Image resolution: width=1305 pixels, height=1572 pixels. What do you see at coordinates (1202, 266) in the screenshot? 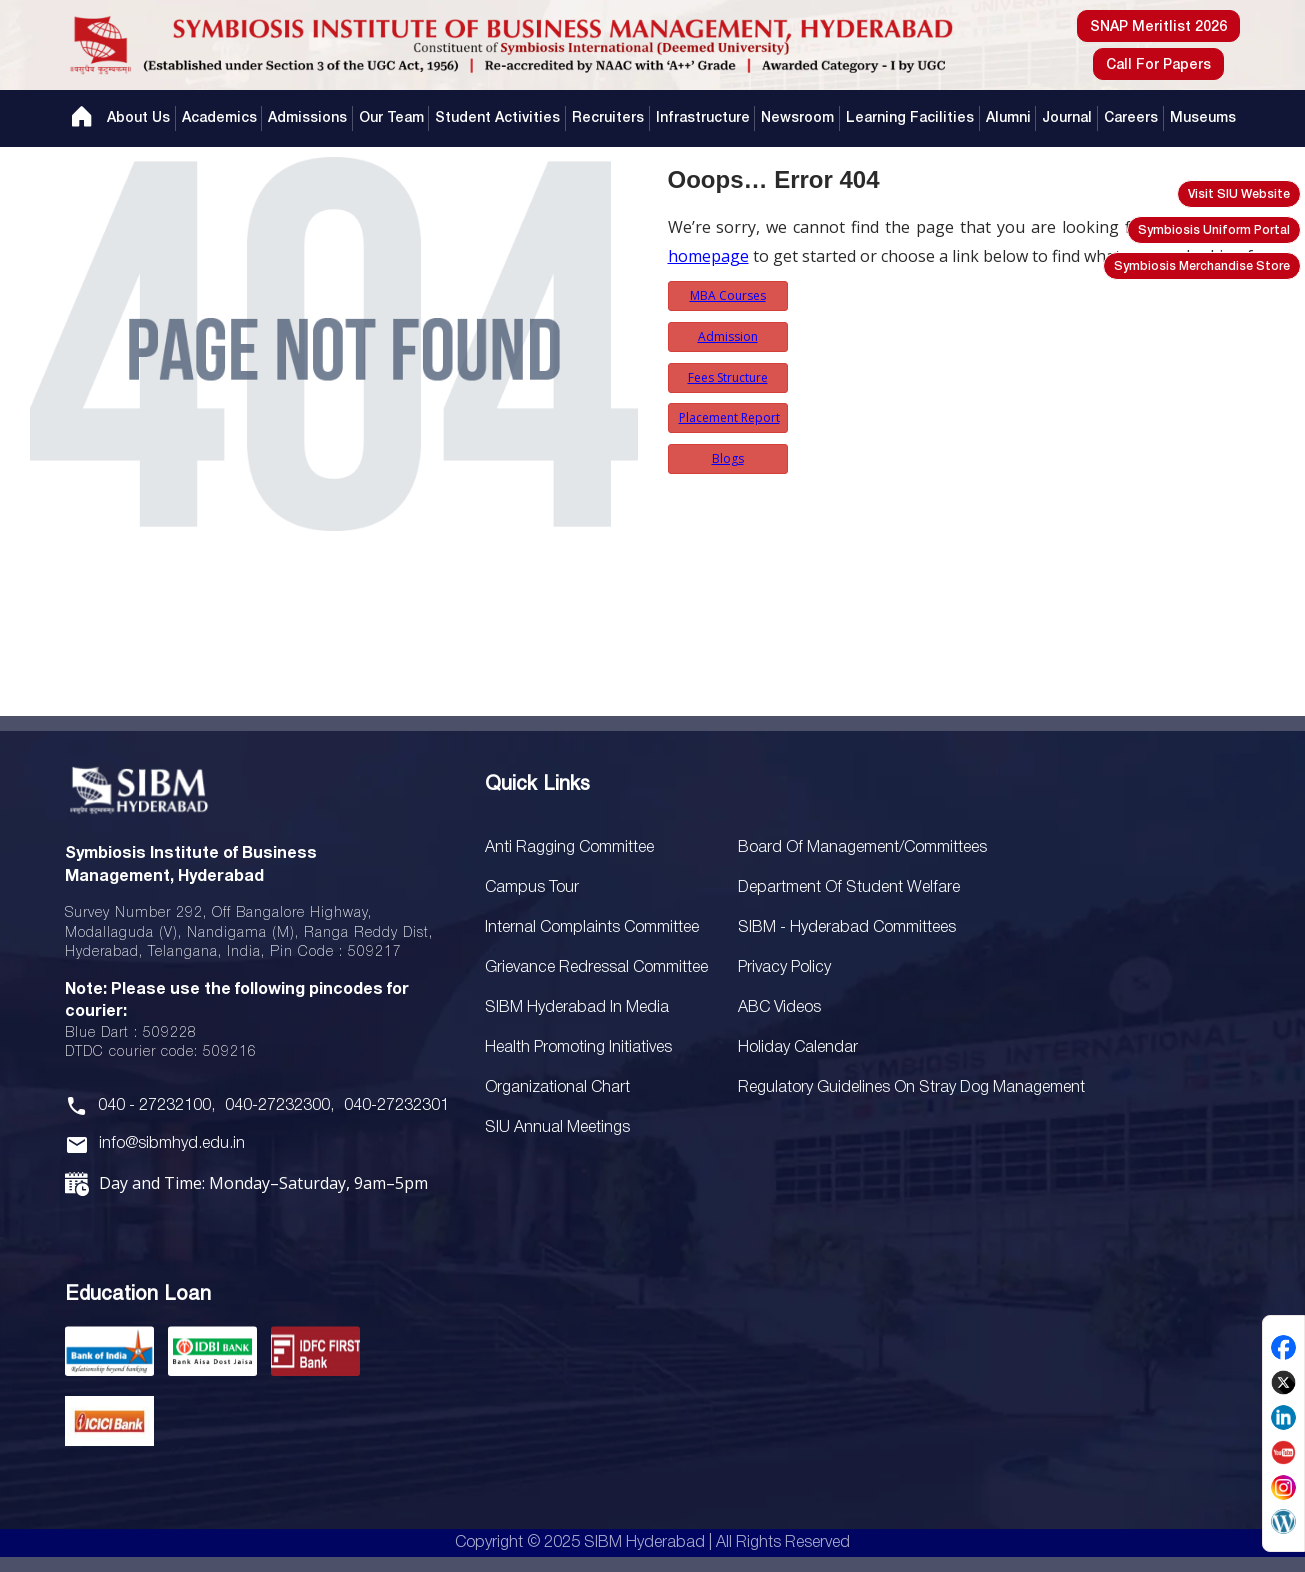
I see `Symbiosis Merchandise Store` at bounding box center [1202, 266].